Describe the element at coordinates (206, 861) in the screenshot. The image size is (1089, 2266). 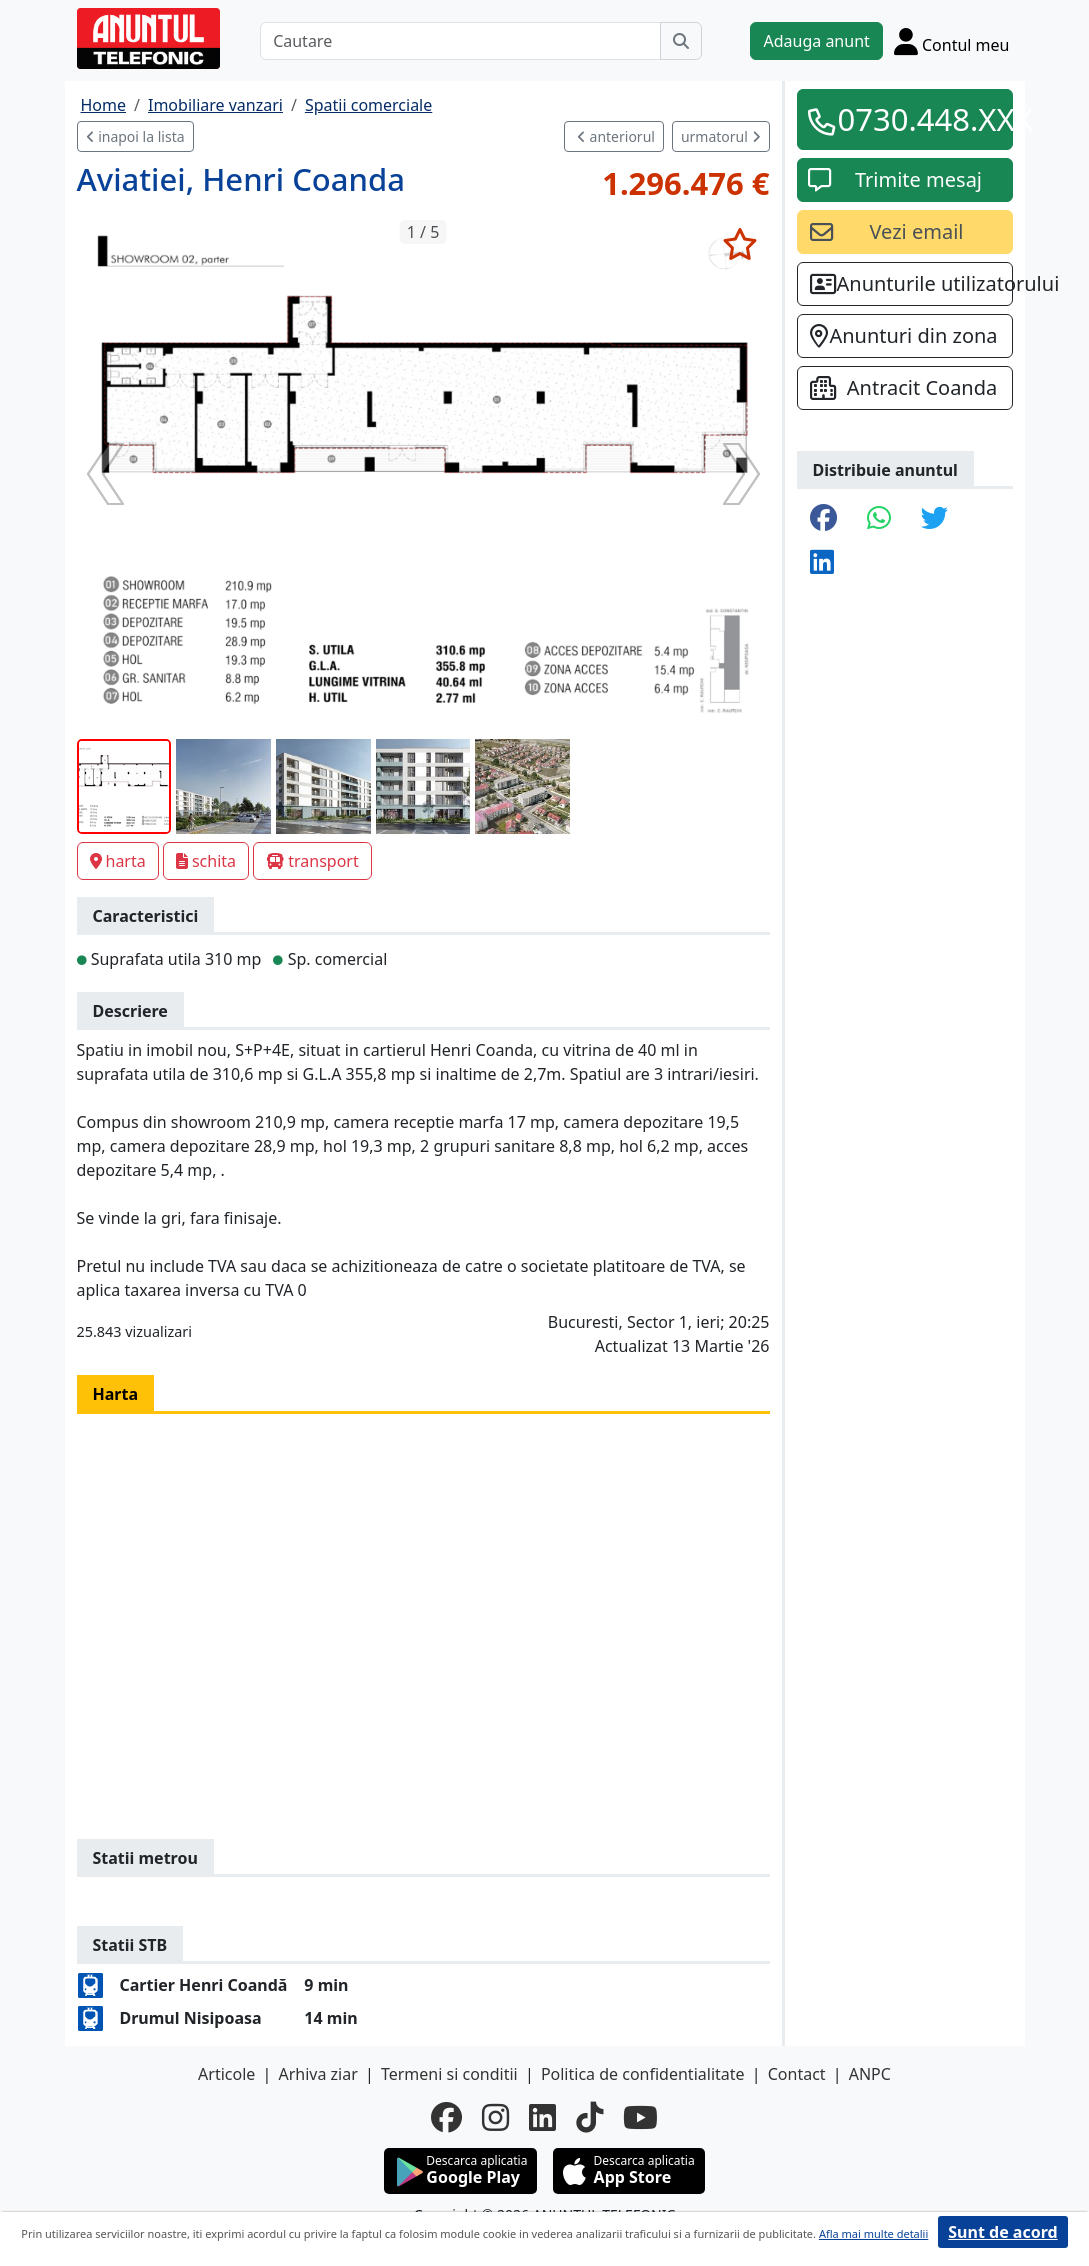
I see `schita` at that location.